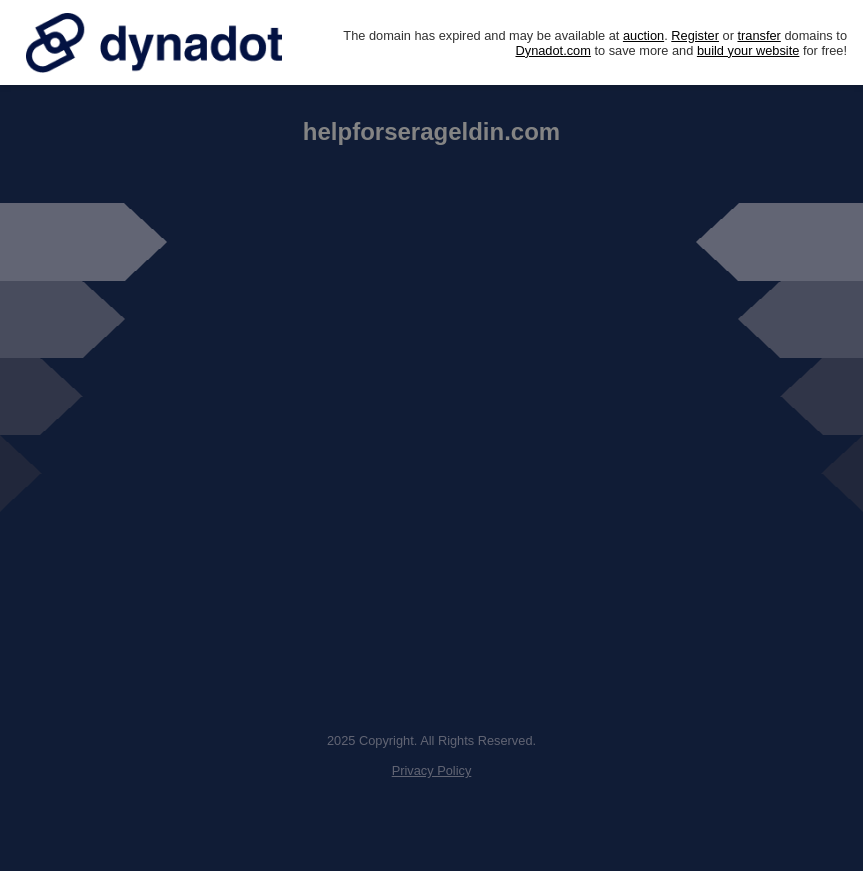 This screenshot has height=871, width=863. I want to click on build your website, so click(748, 50).